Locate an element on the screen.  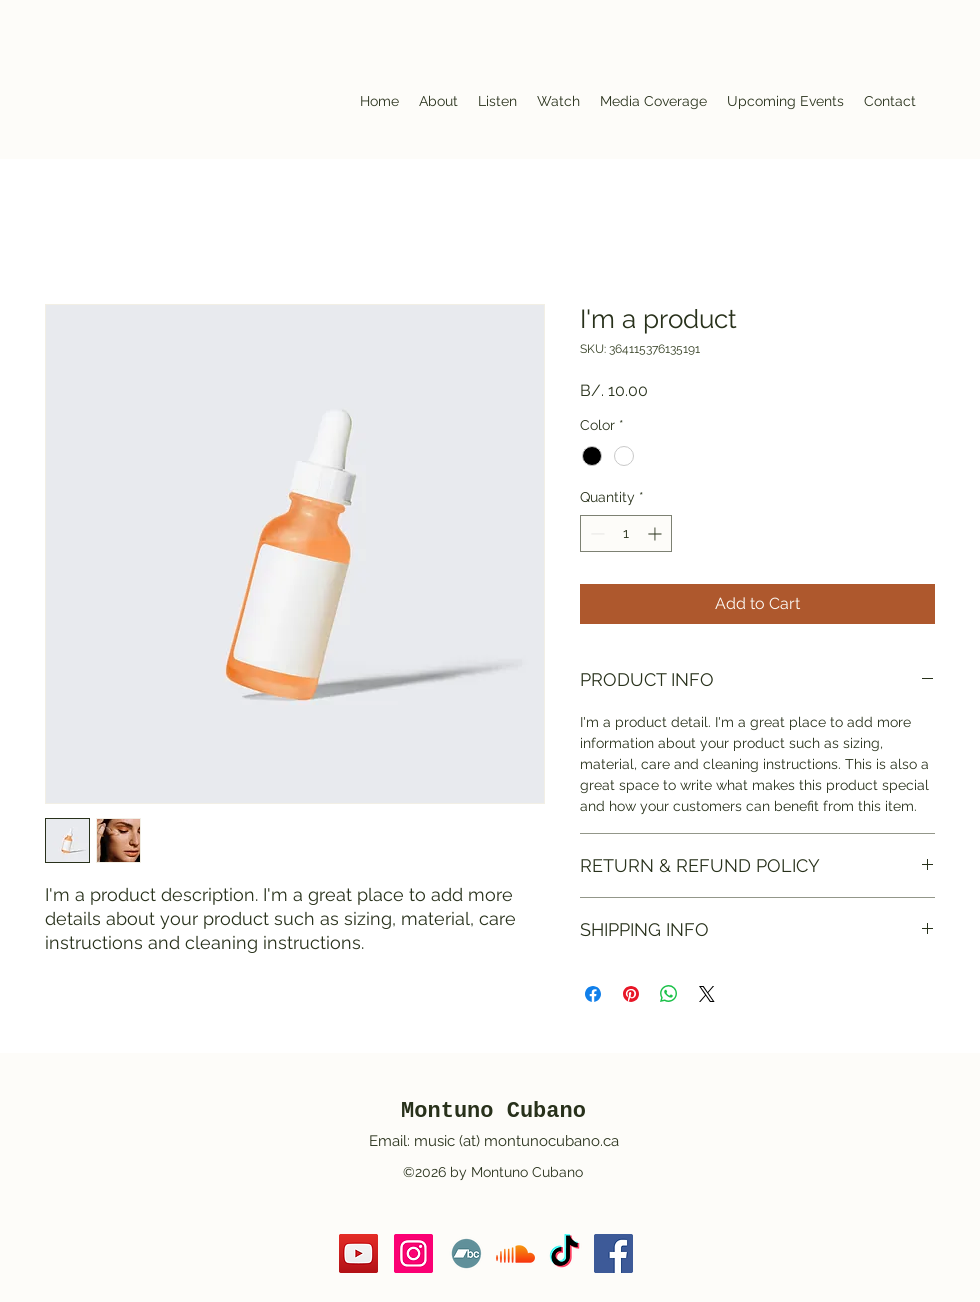
[Pin on Pinterest] is located at coordinates (631, 994).